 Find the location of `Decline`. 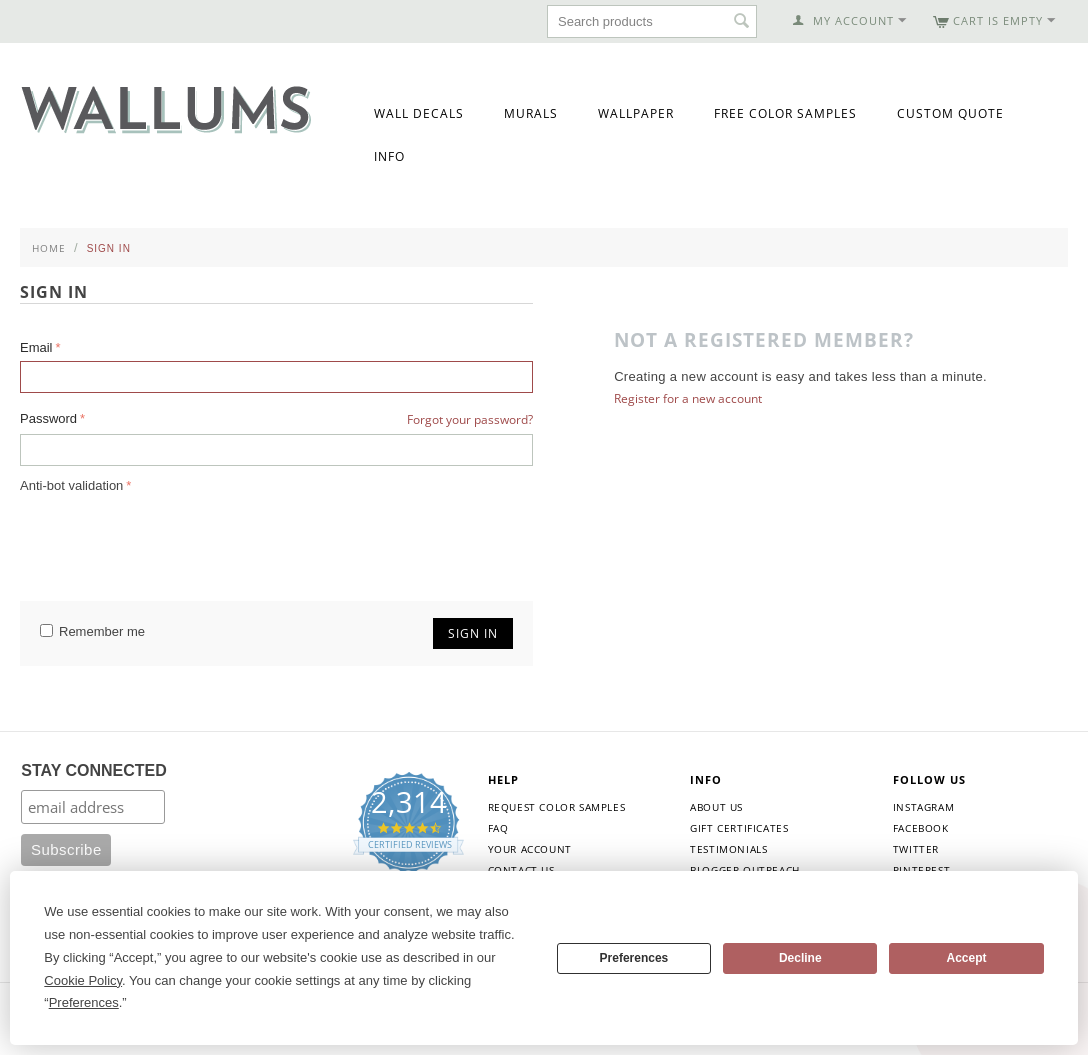

Decline is located at coordinates (800, 958).